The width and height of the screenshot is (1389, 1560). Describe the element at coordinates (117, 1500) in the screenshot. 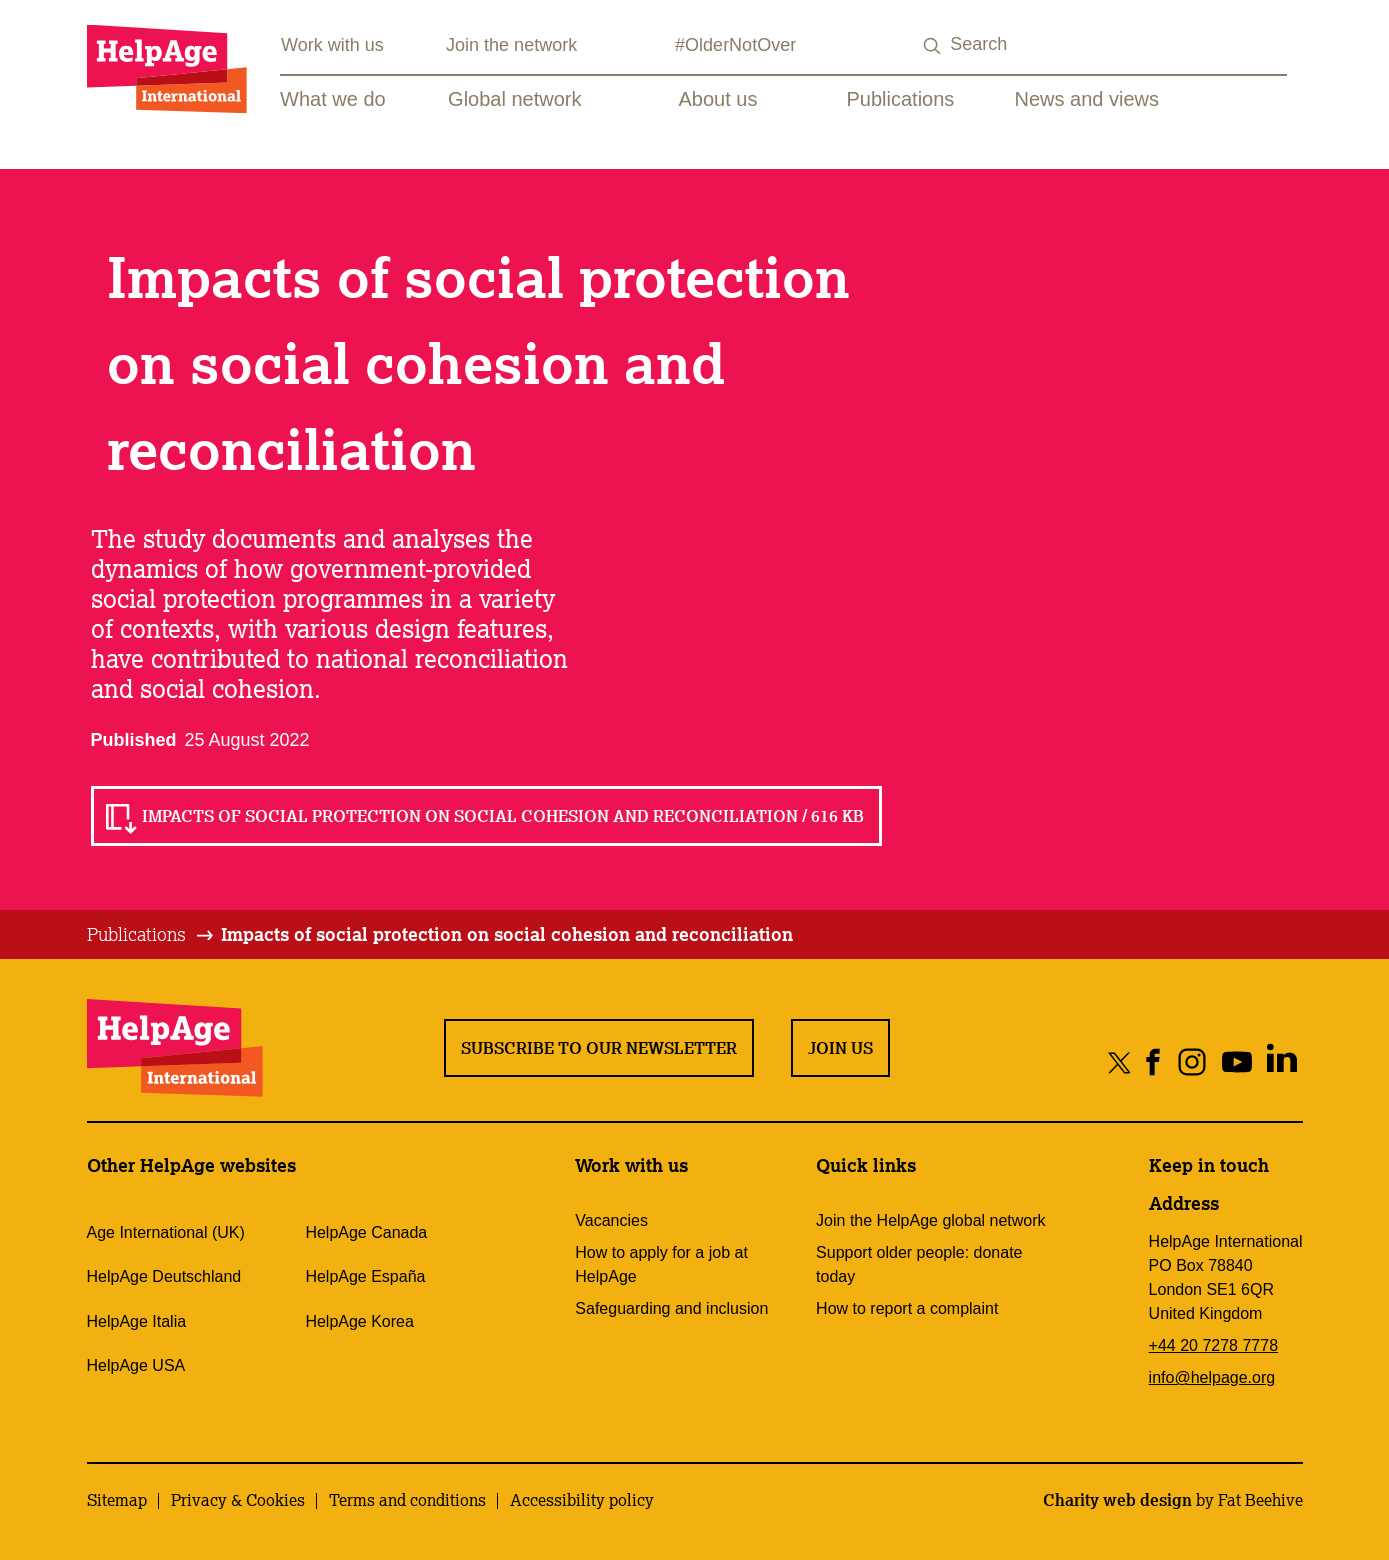

I see `Sitemap` at that location.